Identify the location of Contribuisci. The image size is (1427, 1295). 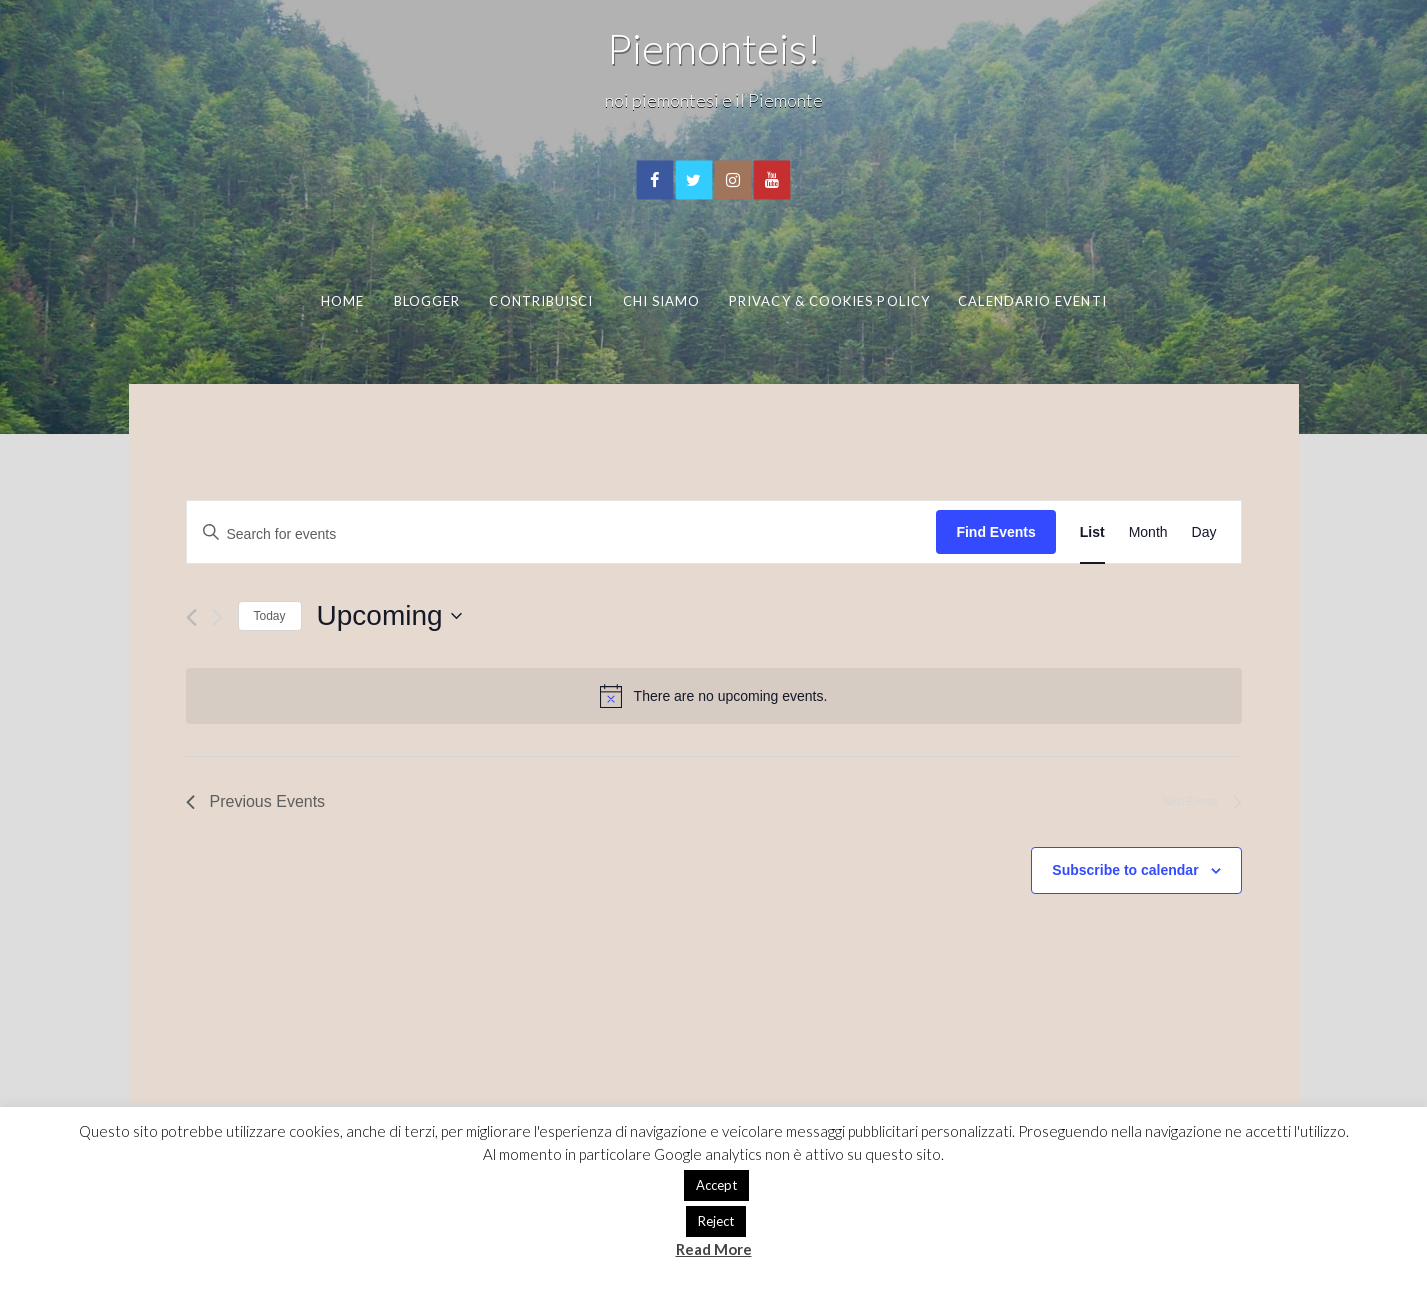
(541, 301).